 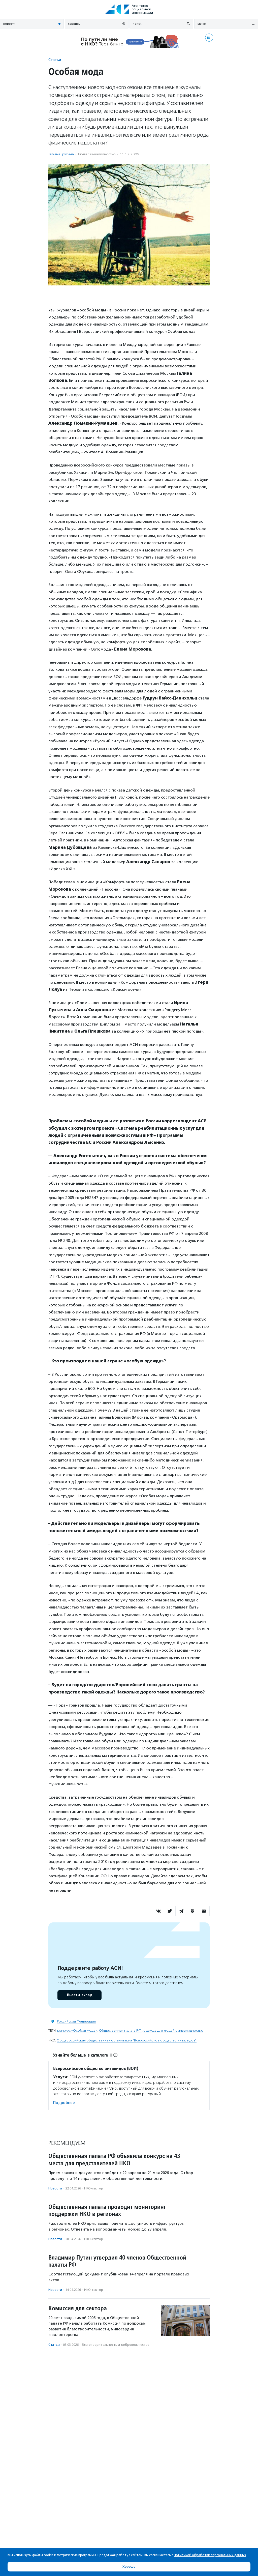 I want to click on Благотвори­тель­ность и доброволь­чест­во, so click(x=115, y=2345).